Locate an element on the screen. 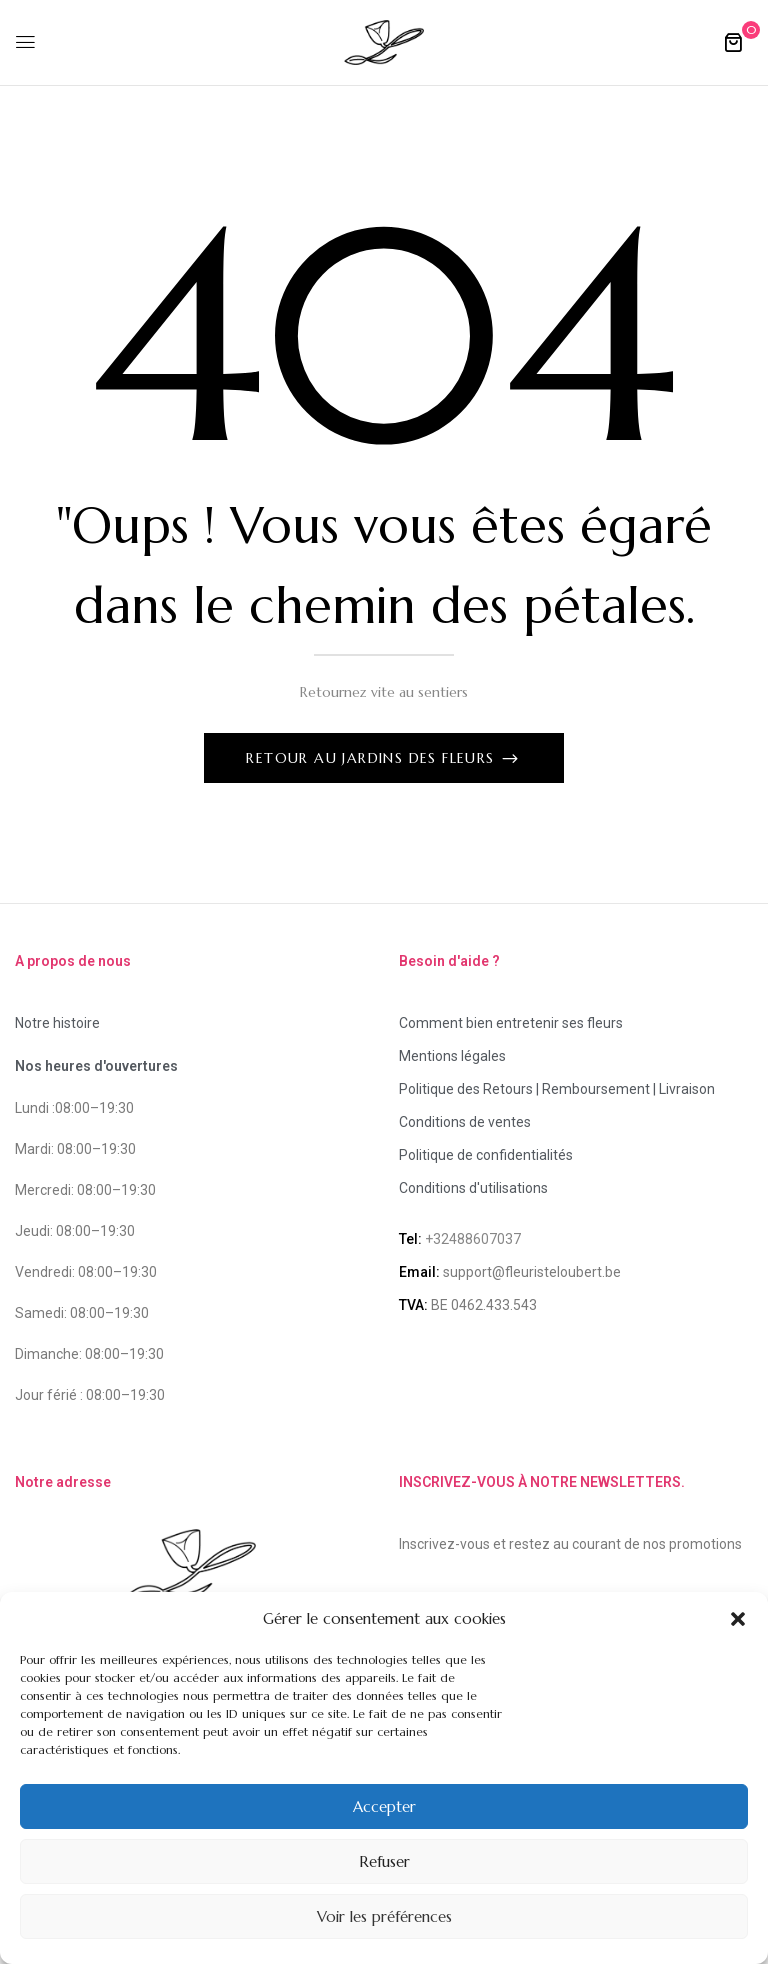 The image size is (768, 1964). +32488607037 is located at coordinates (473, 1239).